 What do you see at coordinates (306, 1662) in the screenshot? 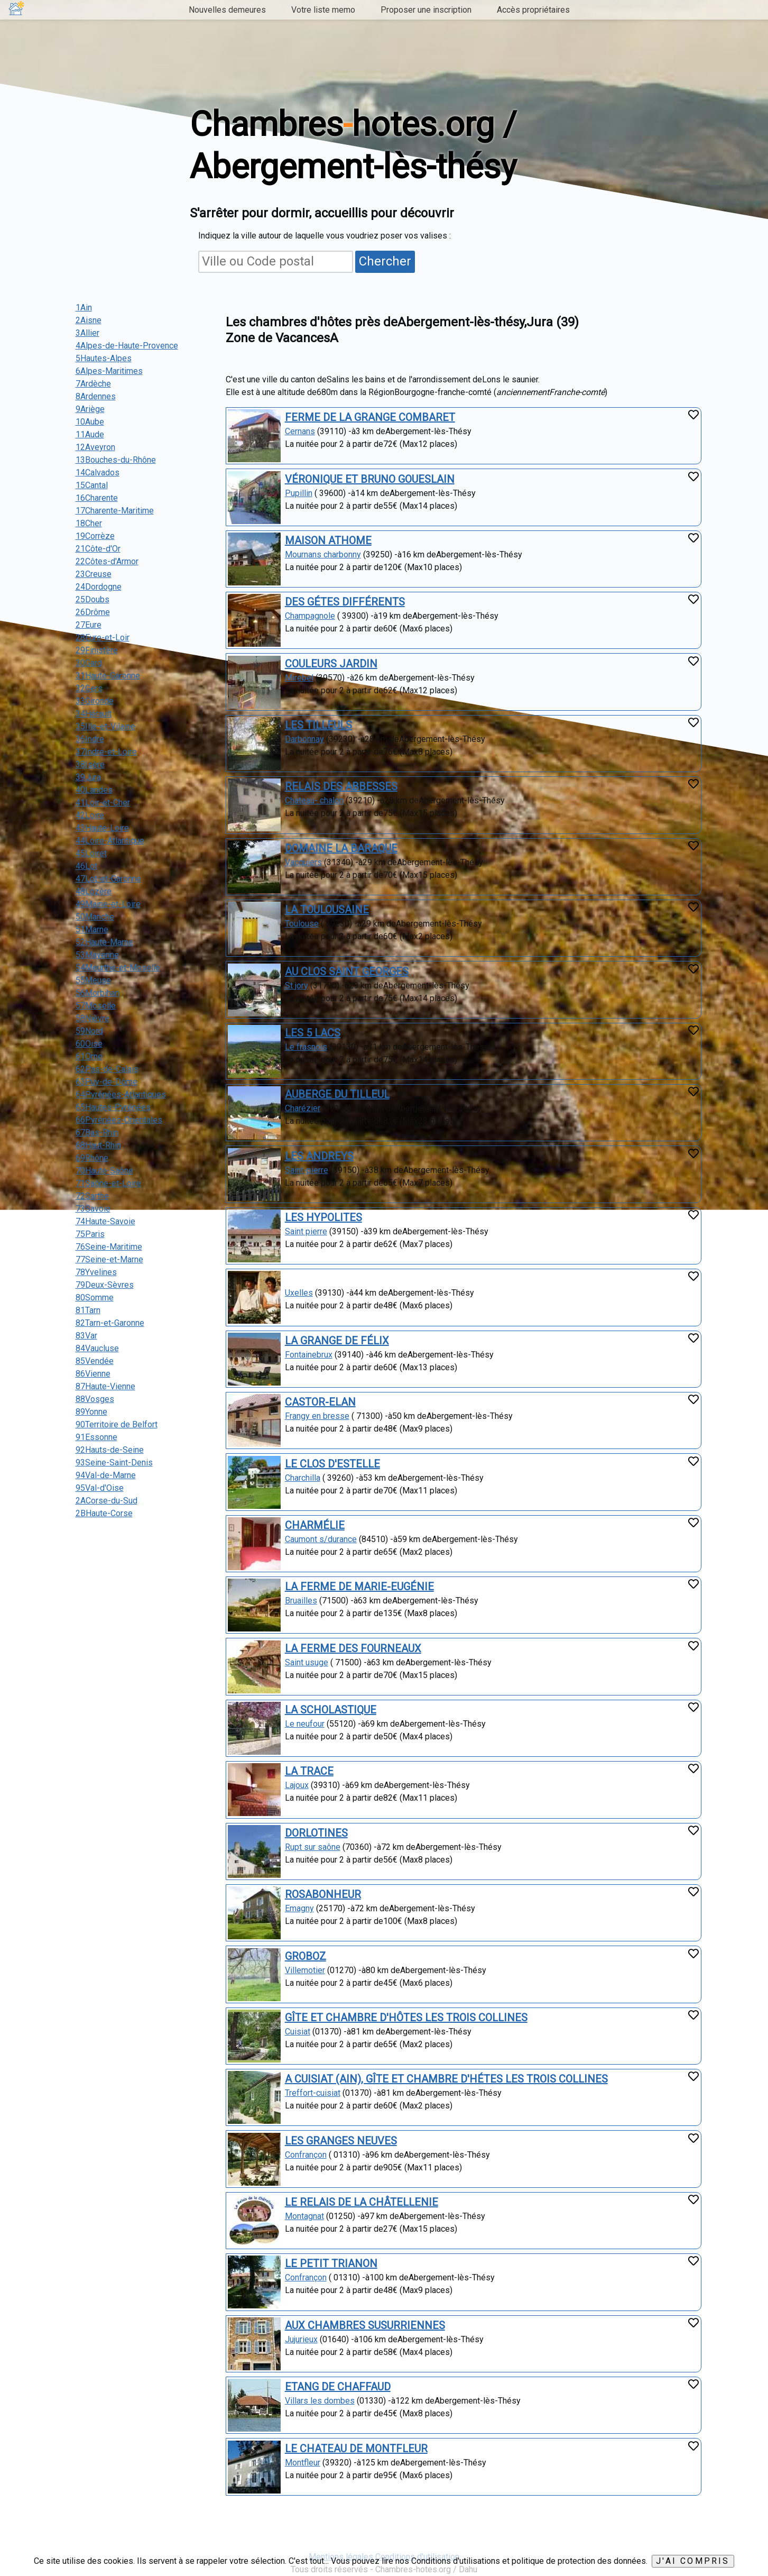
I see `Saint usuge` at bounding box center [306, 1662].